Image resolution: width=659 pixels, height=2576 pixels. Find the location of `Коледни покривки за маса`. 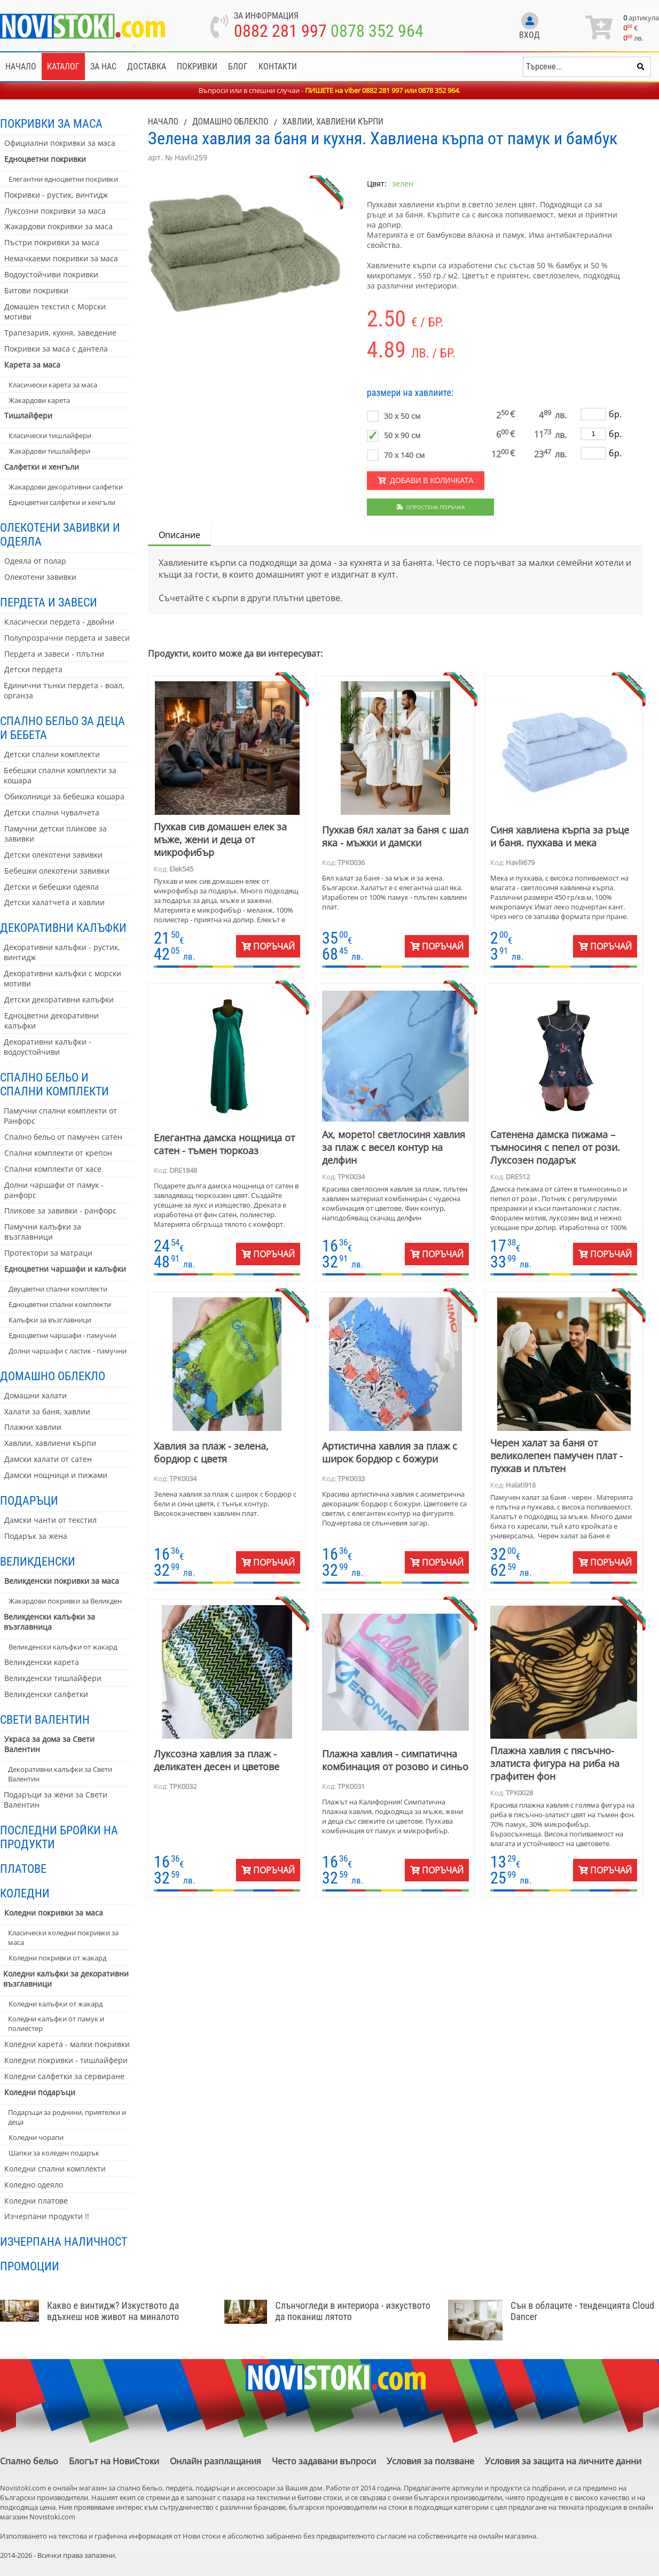

Коледни покривки за маса is located at coordinates (53, 1913).